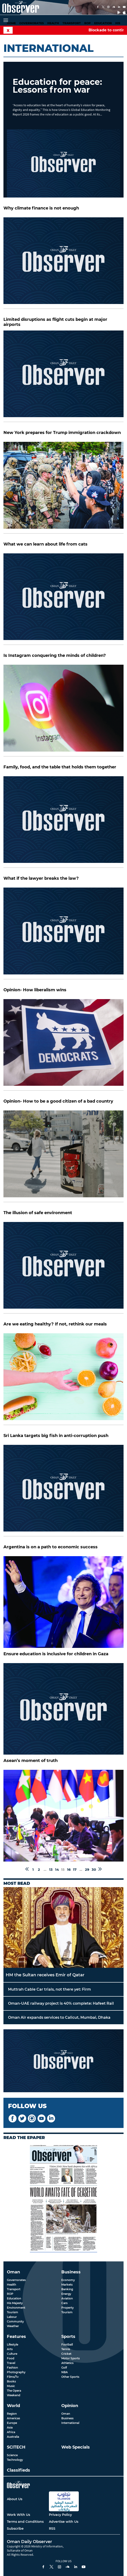  I want to click on Motor Sports, so click(70, 2358).